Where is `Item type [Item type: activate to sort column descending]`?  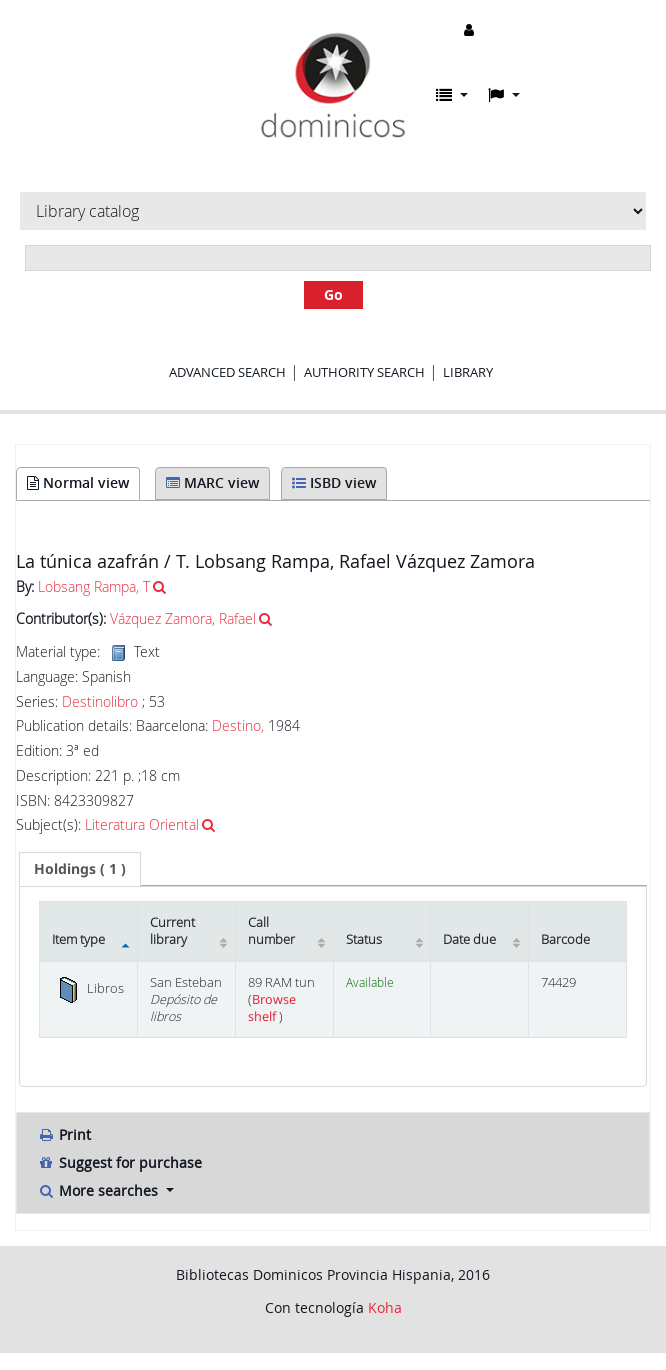 Item type [Item type: activate to sort column descending] is located at coordinates (78, 939).